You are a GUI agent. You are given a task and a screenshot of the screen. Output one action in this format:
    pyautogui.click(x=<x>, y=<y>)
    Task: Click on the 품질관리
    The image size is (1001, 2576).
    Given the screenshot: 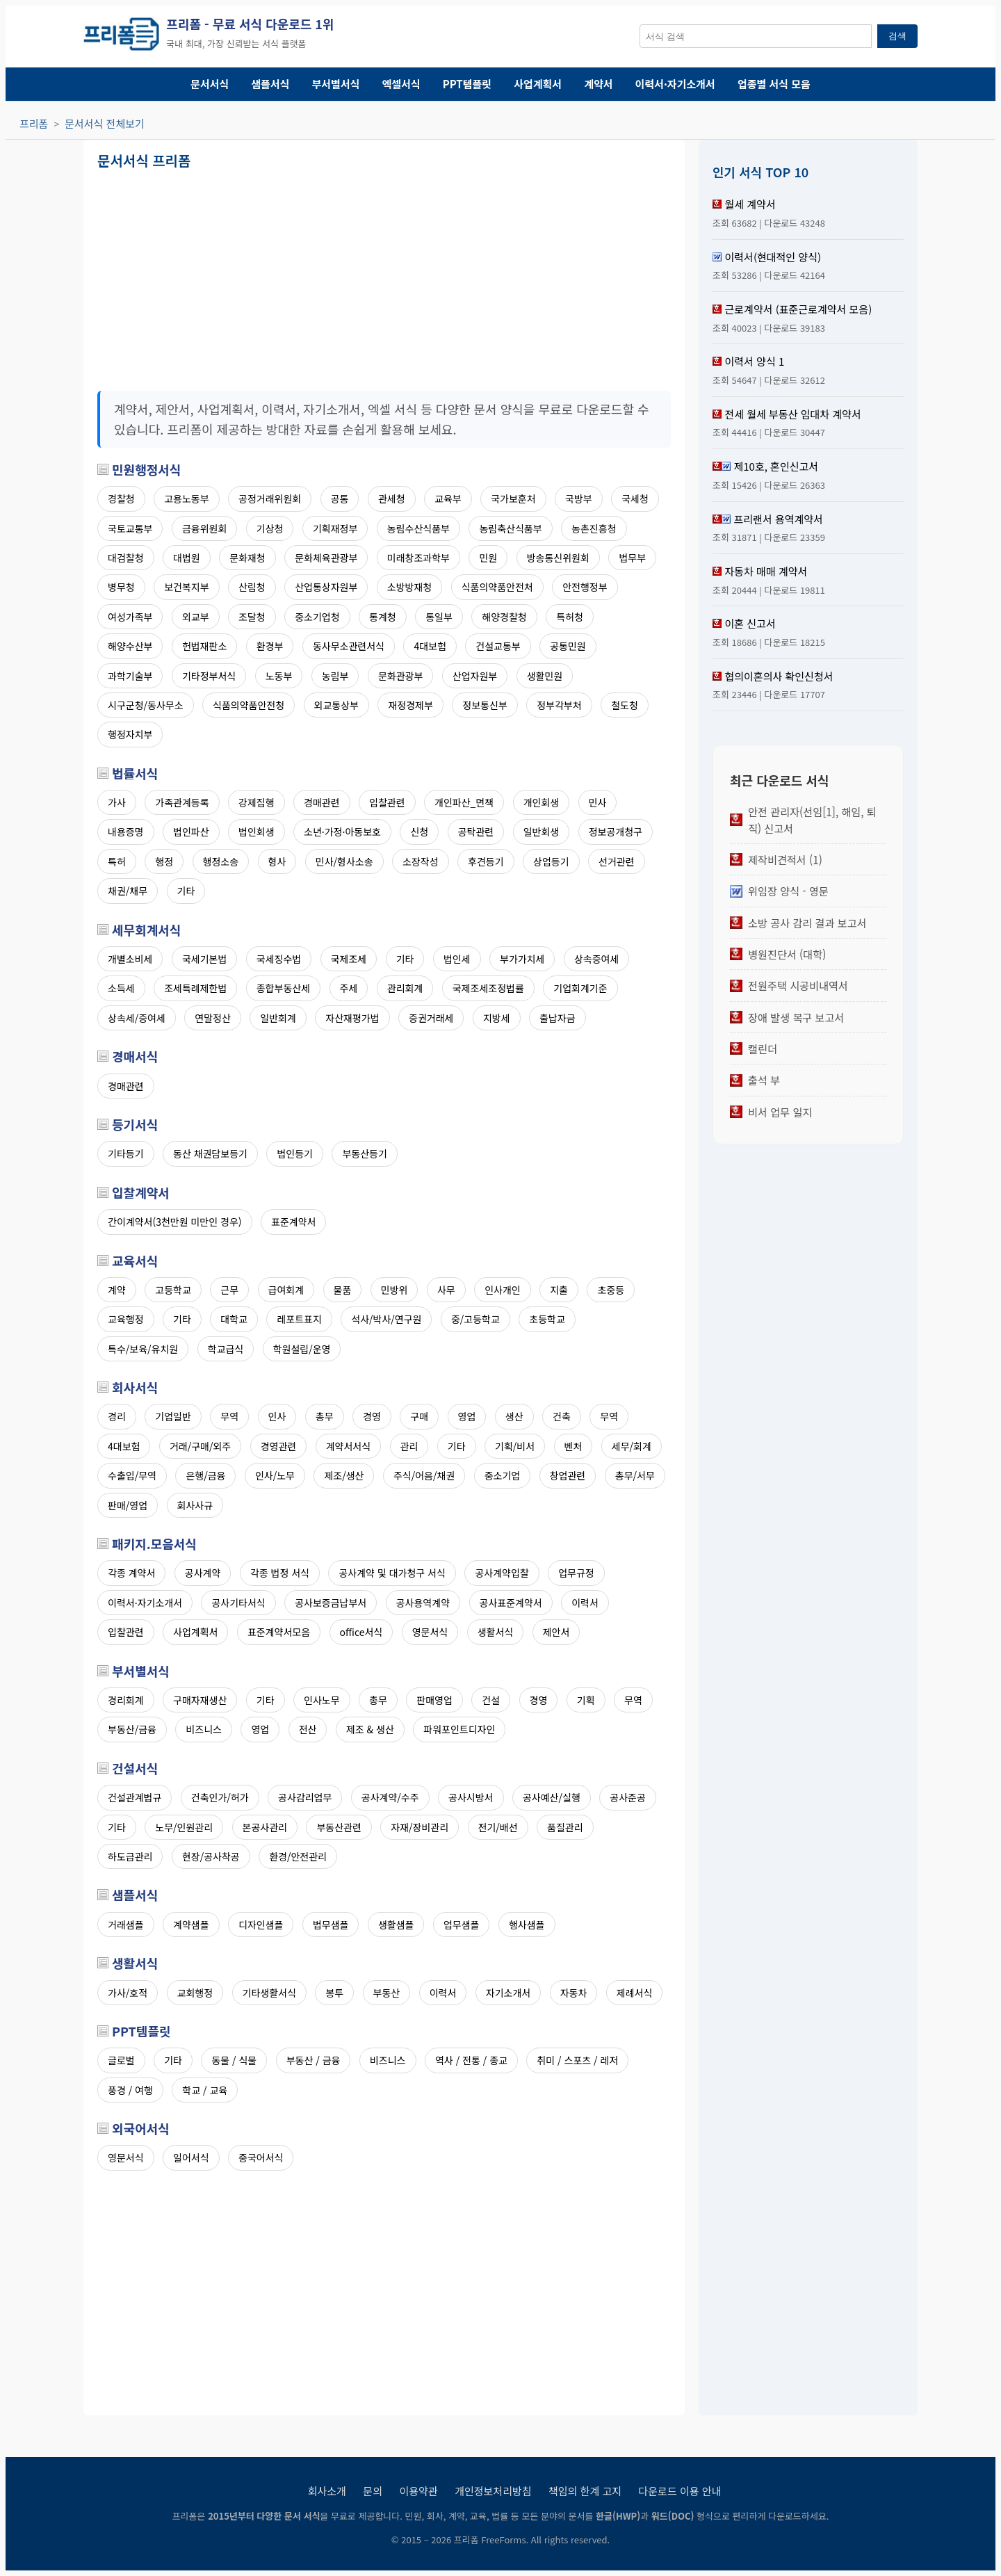 What is the action you would take?
    pyautogui.click(x=565, y=1827)
    